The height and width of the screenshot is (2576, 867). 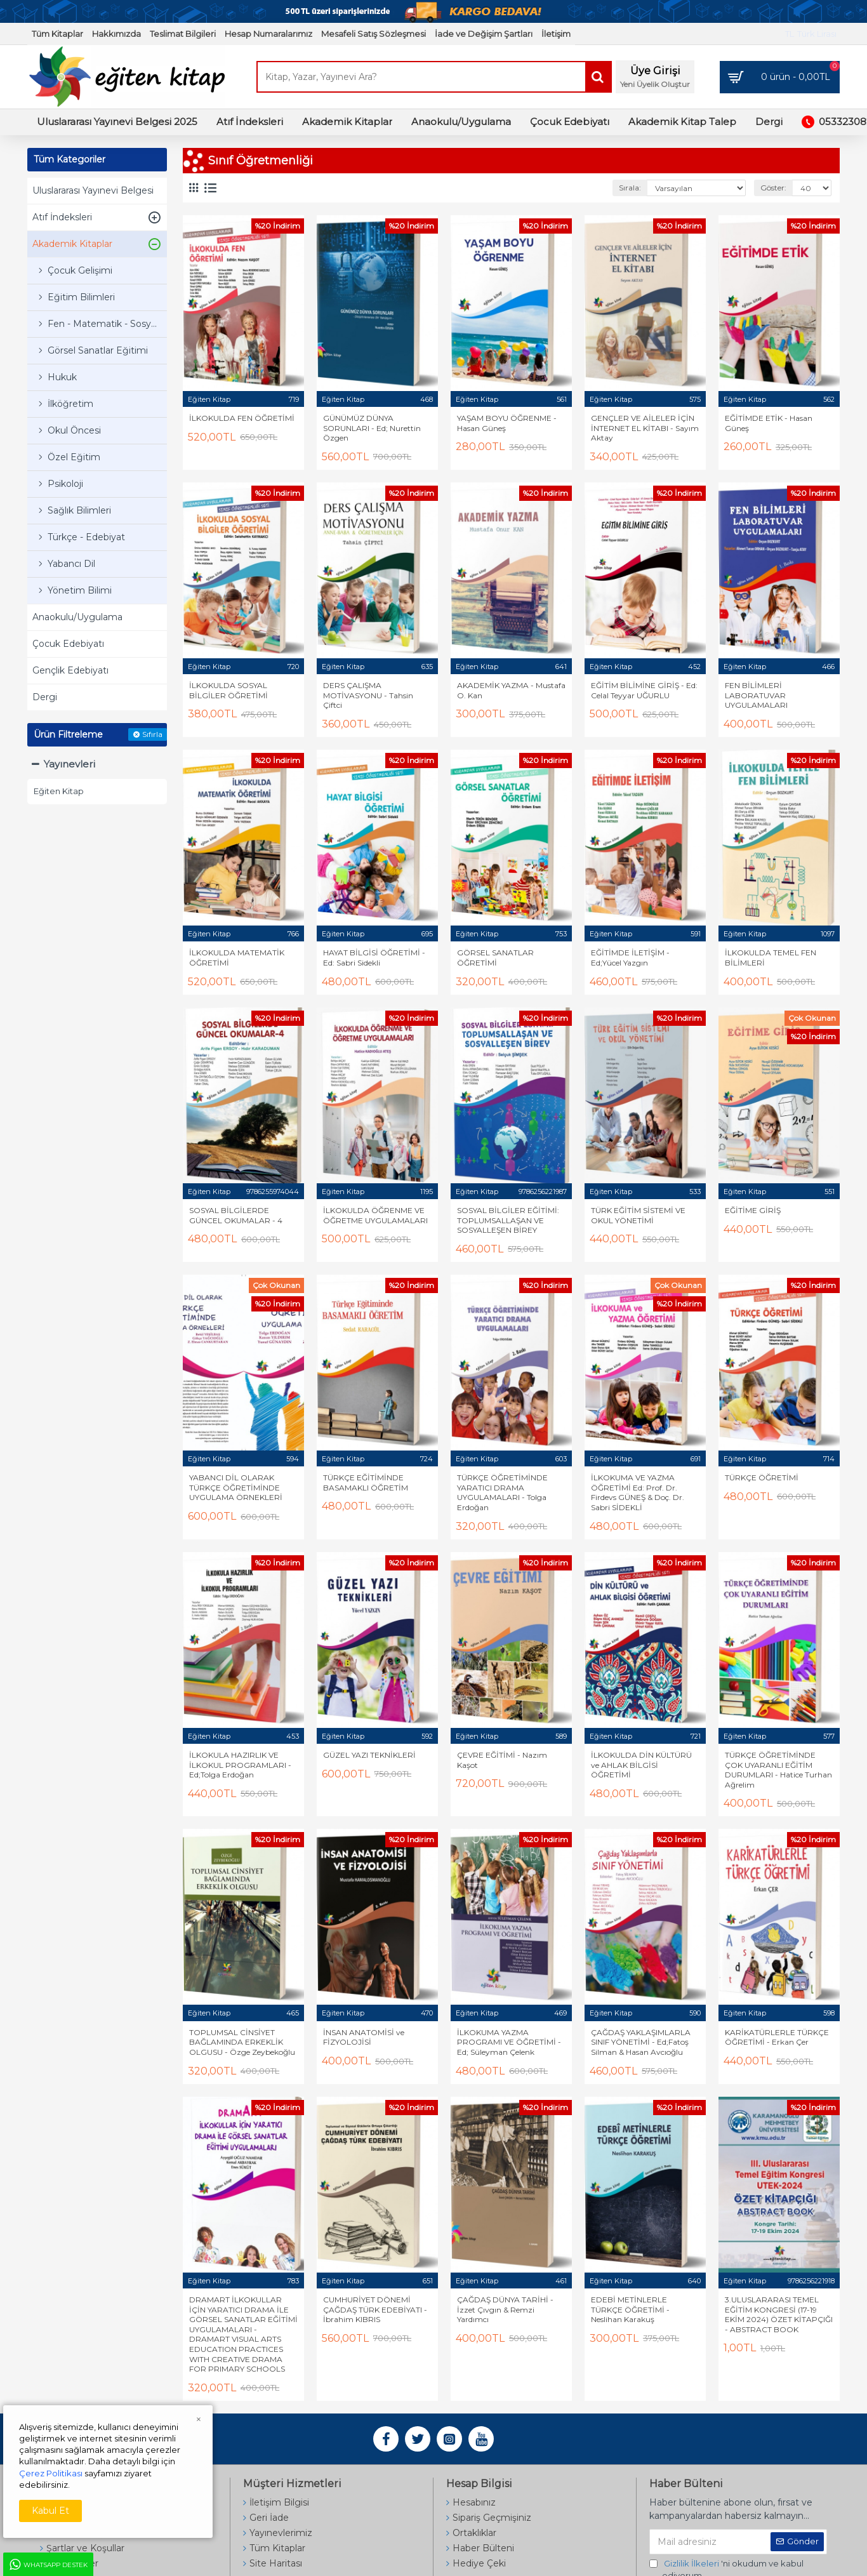 I want to click on Eğiten Kitap, so click(x=209, y=399).